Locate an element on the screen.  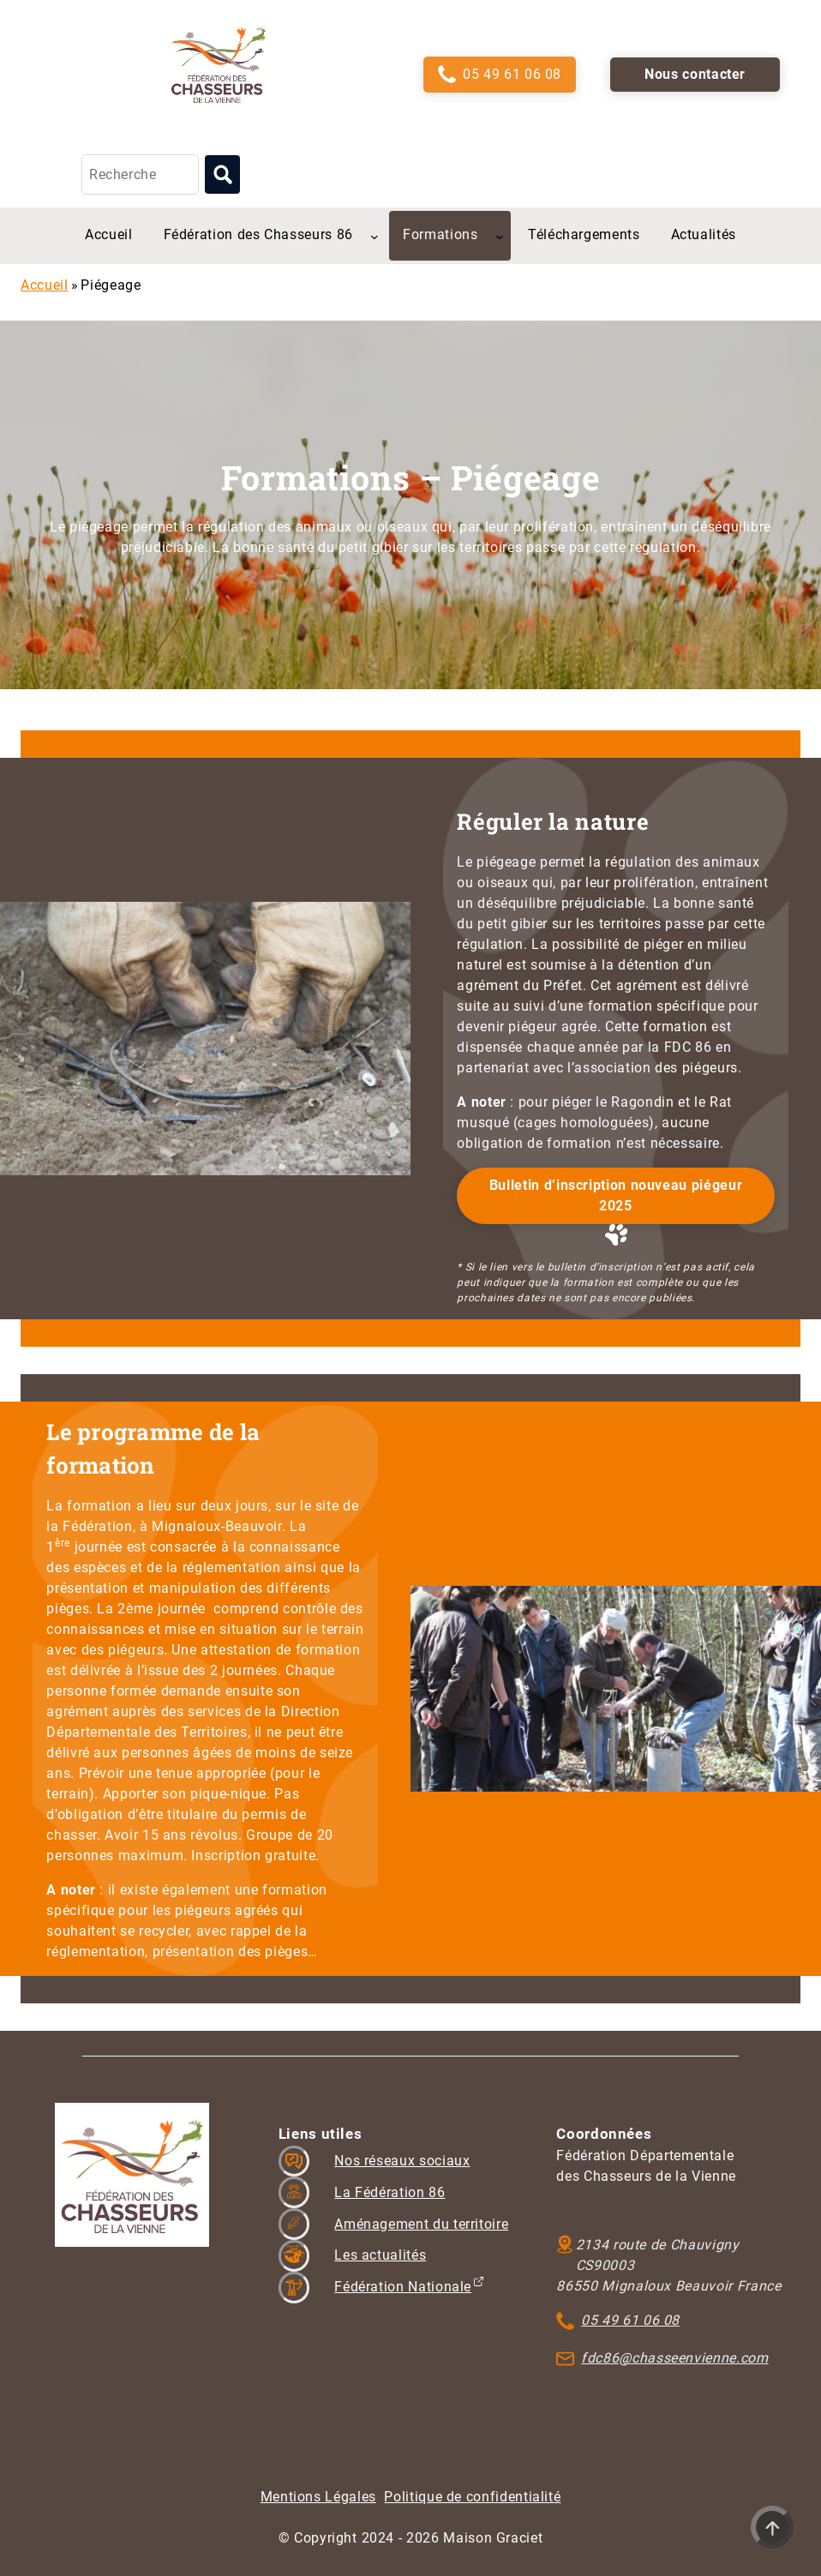
[Sous-menu Fédération des Chasseurs 86] is located at coordinates (374, 235).